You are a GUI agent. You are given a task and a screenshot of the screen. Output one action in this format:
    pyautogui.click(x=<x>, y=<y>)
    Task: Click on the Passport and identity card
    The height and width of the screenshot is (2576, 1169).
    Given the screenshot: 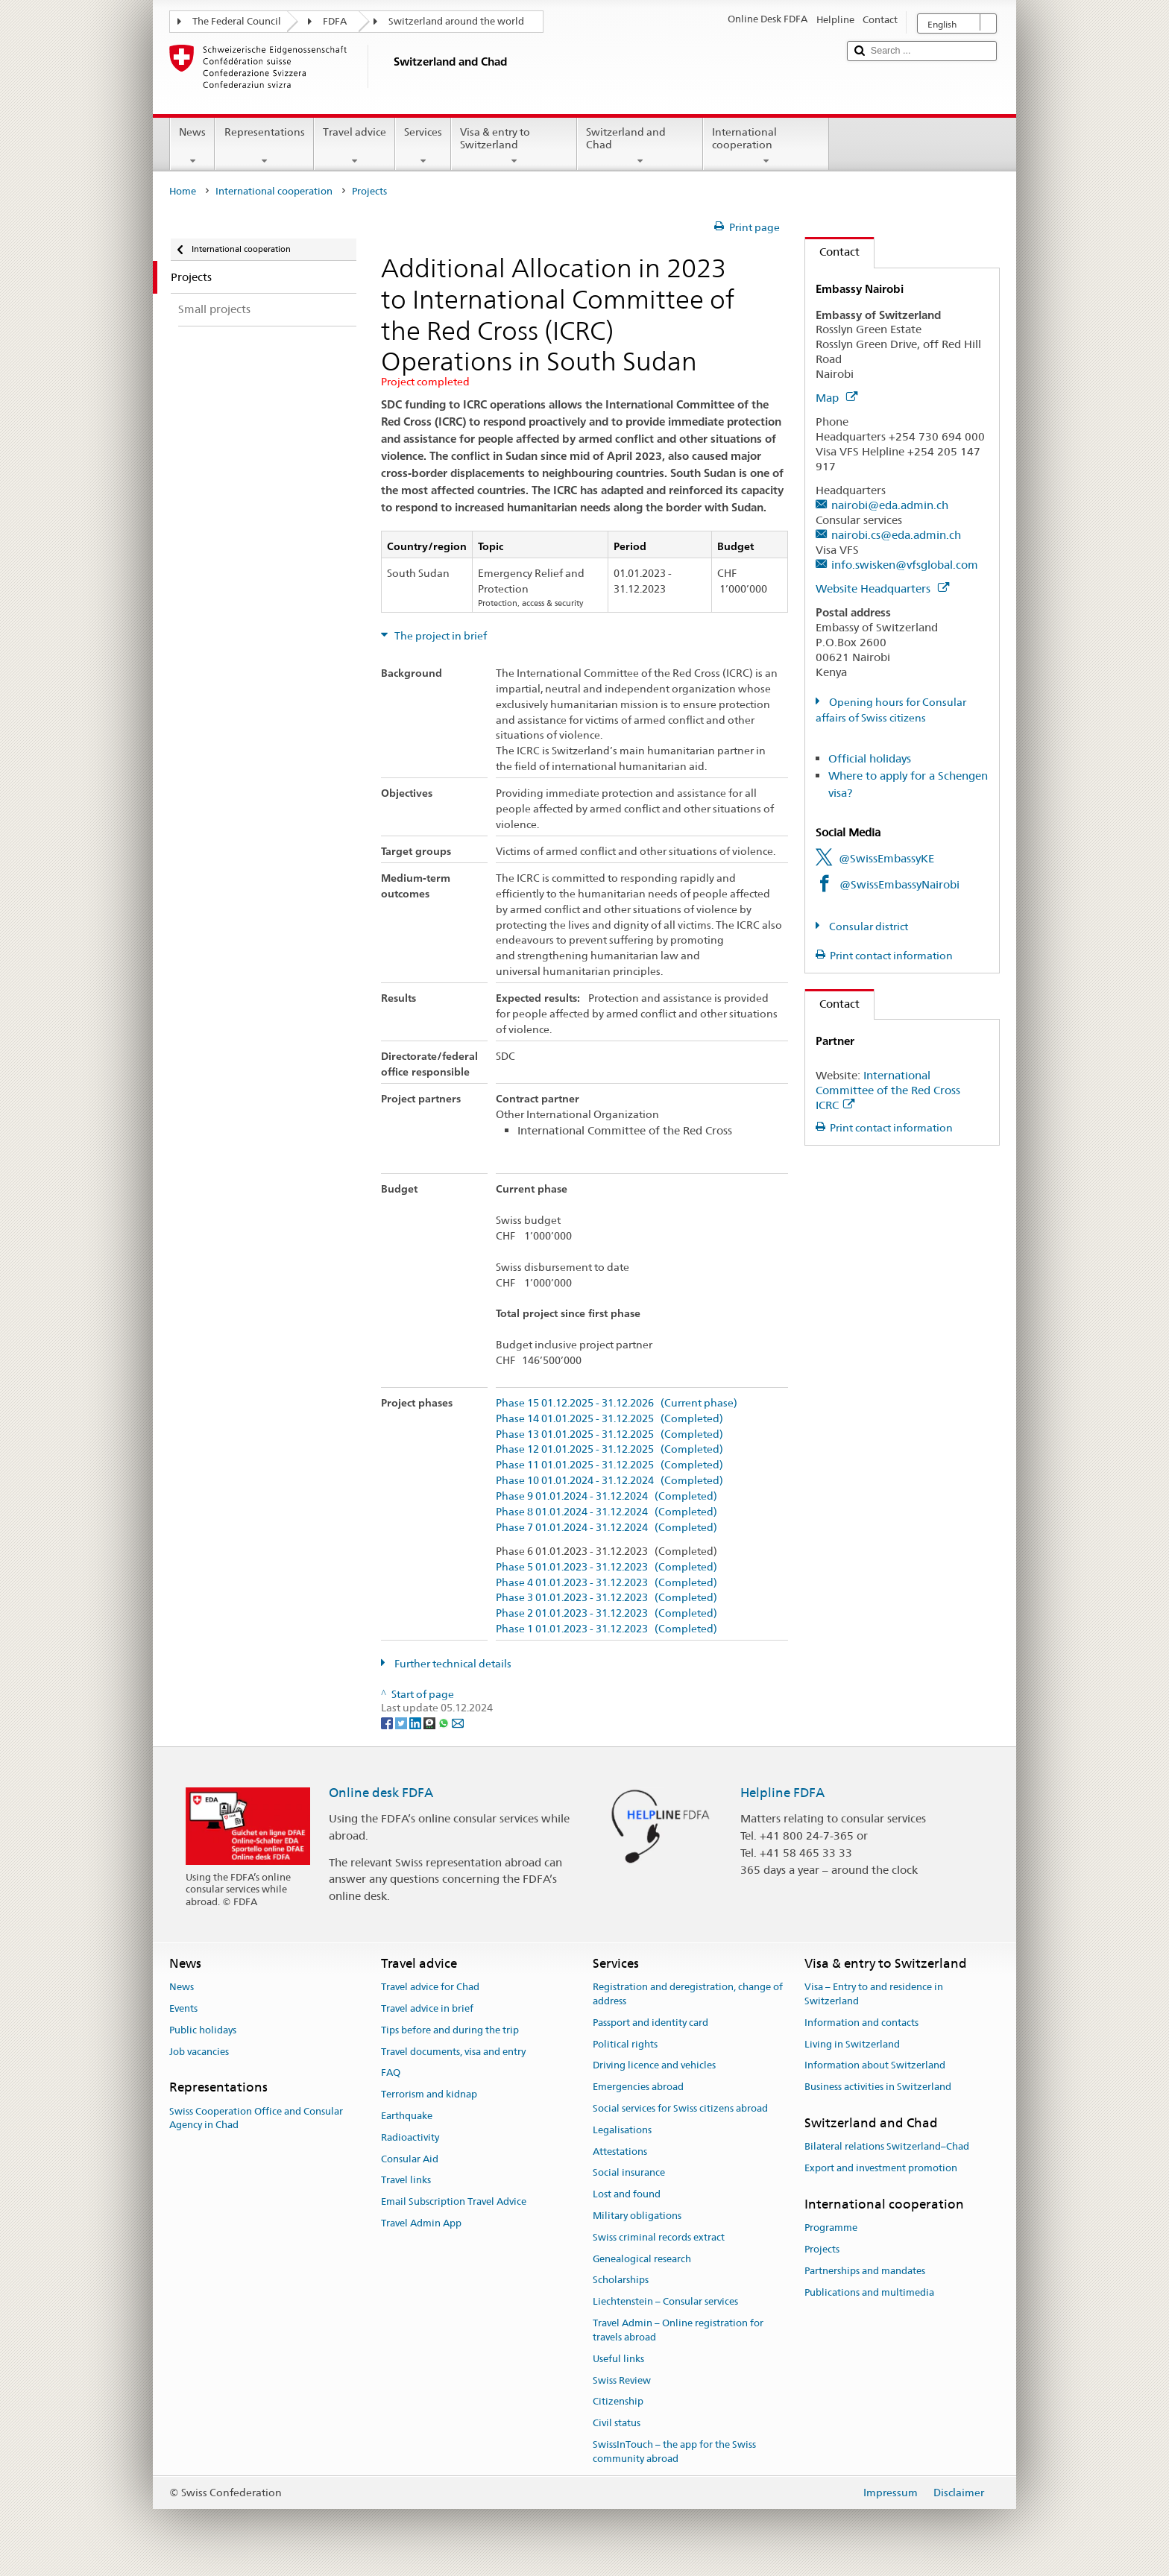 What is the action you would take?
    pyautogui.click(x=650, y=2022)
    